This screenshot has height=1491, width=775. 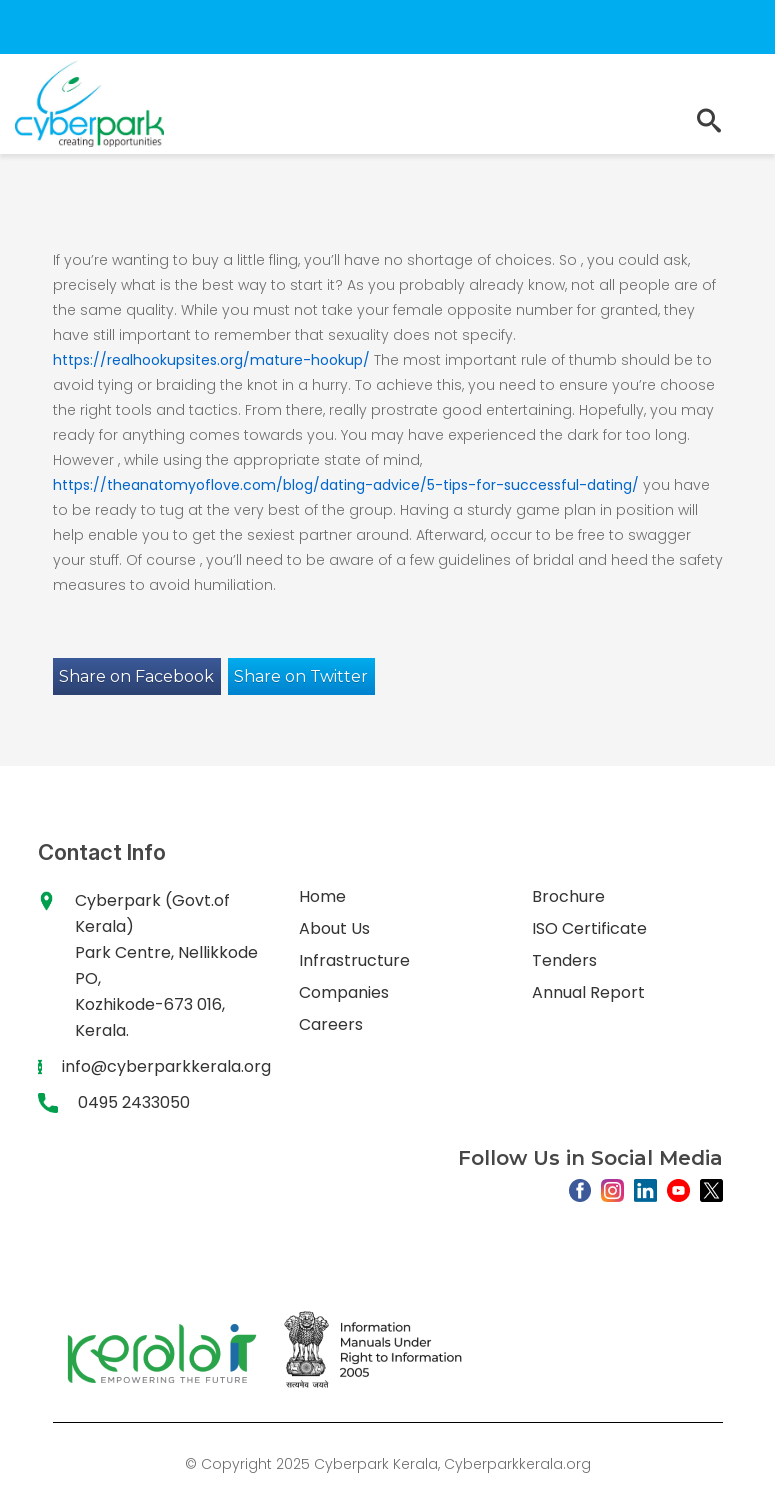 I want to click on Brochure, so click(x=568, y=896).